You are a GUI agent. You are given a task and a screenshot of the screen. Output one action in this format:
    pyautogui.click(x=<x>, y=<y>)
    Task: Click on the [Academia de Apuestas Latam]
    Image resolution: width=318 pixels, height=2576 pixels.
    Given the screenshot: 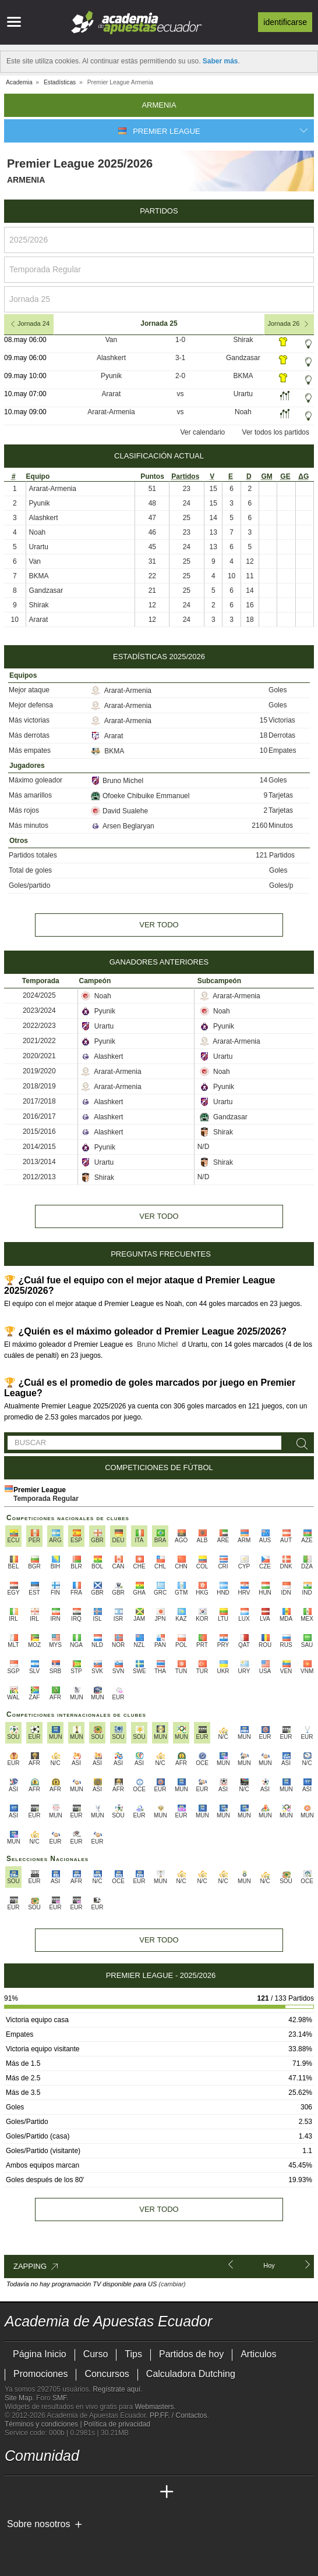 What is the action you would take?
    pyautogui.click(x=123, y=2492)
    